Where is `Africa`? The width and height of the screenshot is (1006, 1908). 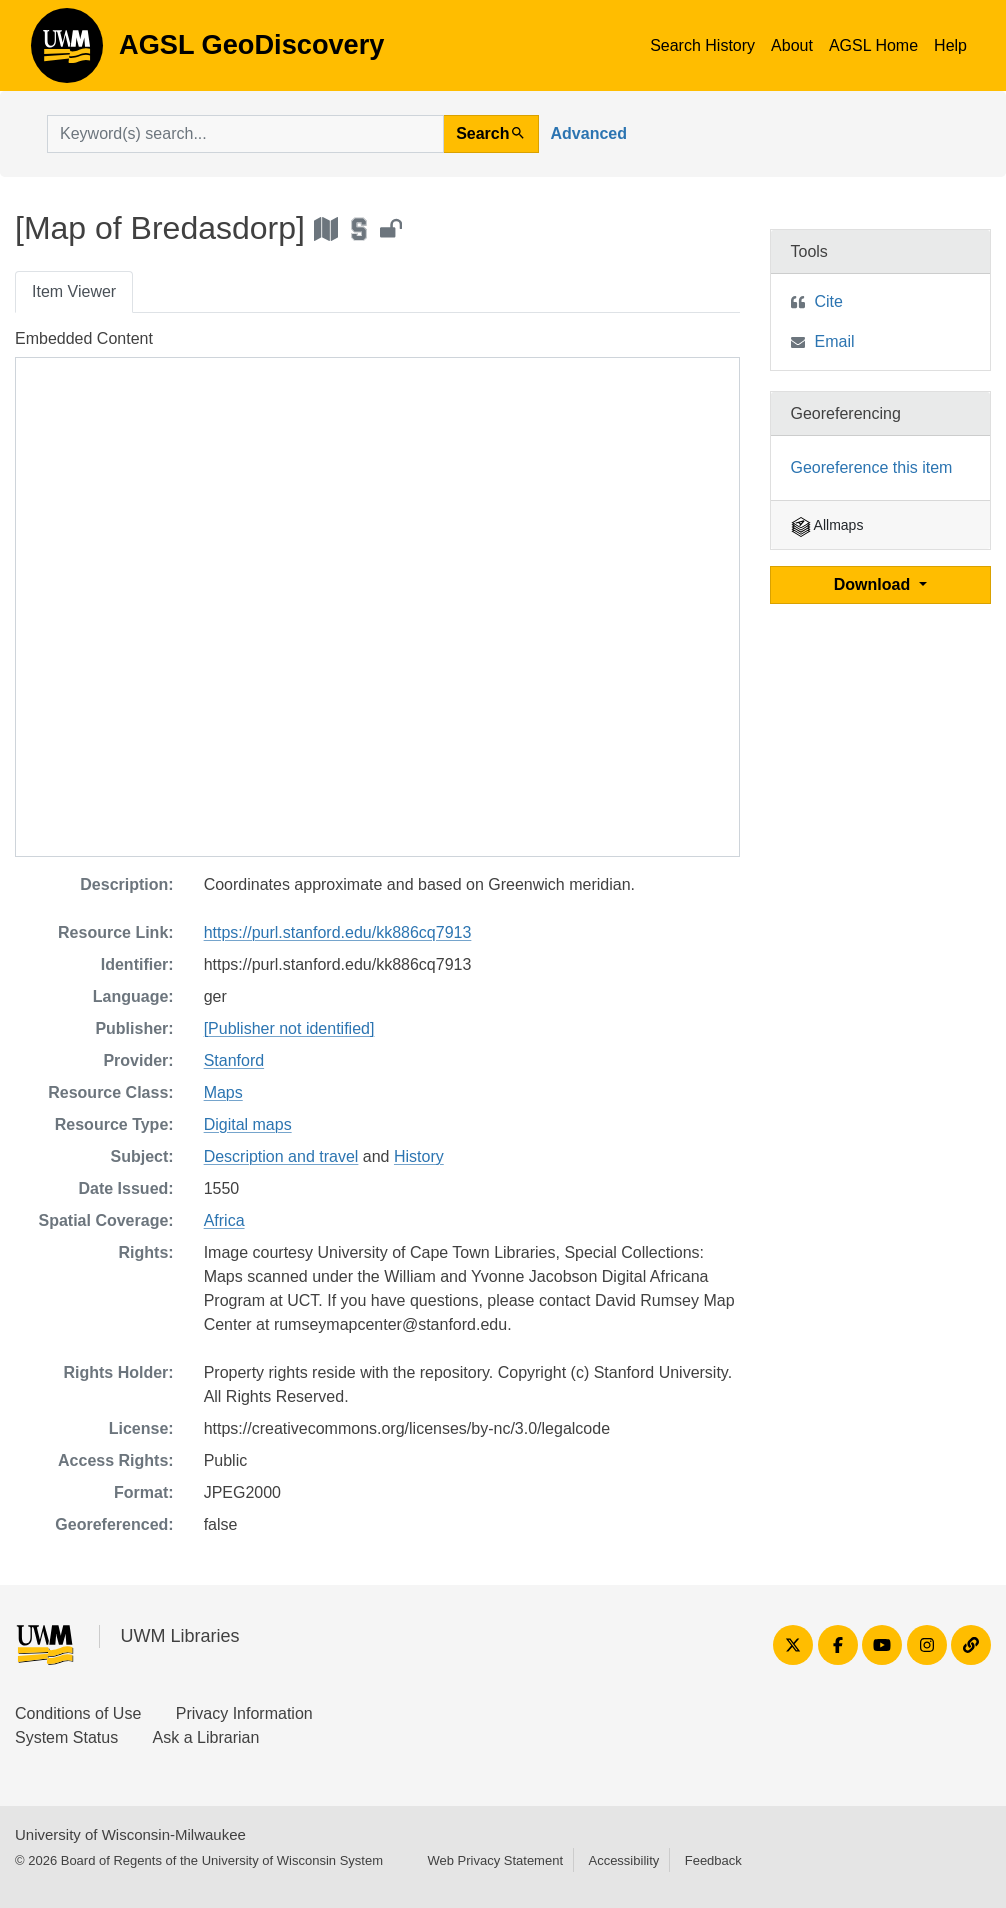
Africa is located at coordinates (224, 1220).